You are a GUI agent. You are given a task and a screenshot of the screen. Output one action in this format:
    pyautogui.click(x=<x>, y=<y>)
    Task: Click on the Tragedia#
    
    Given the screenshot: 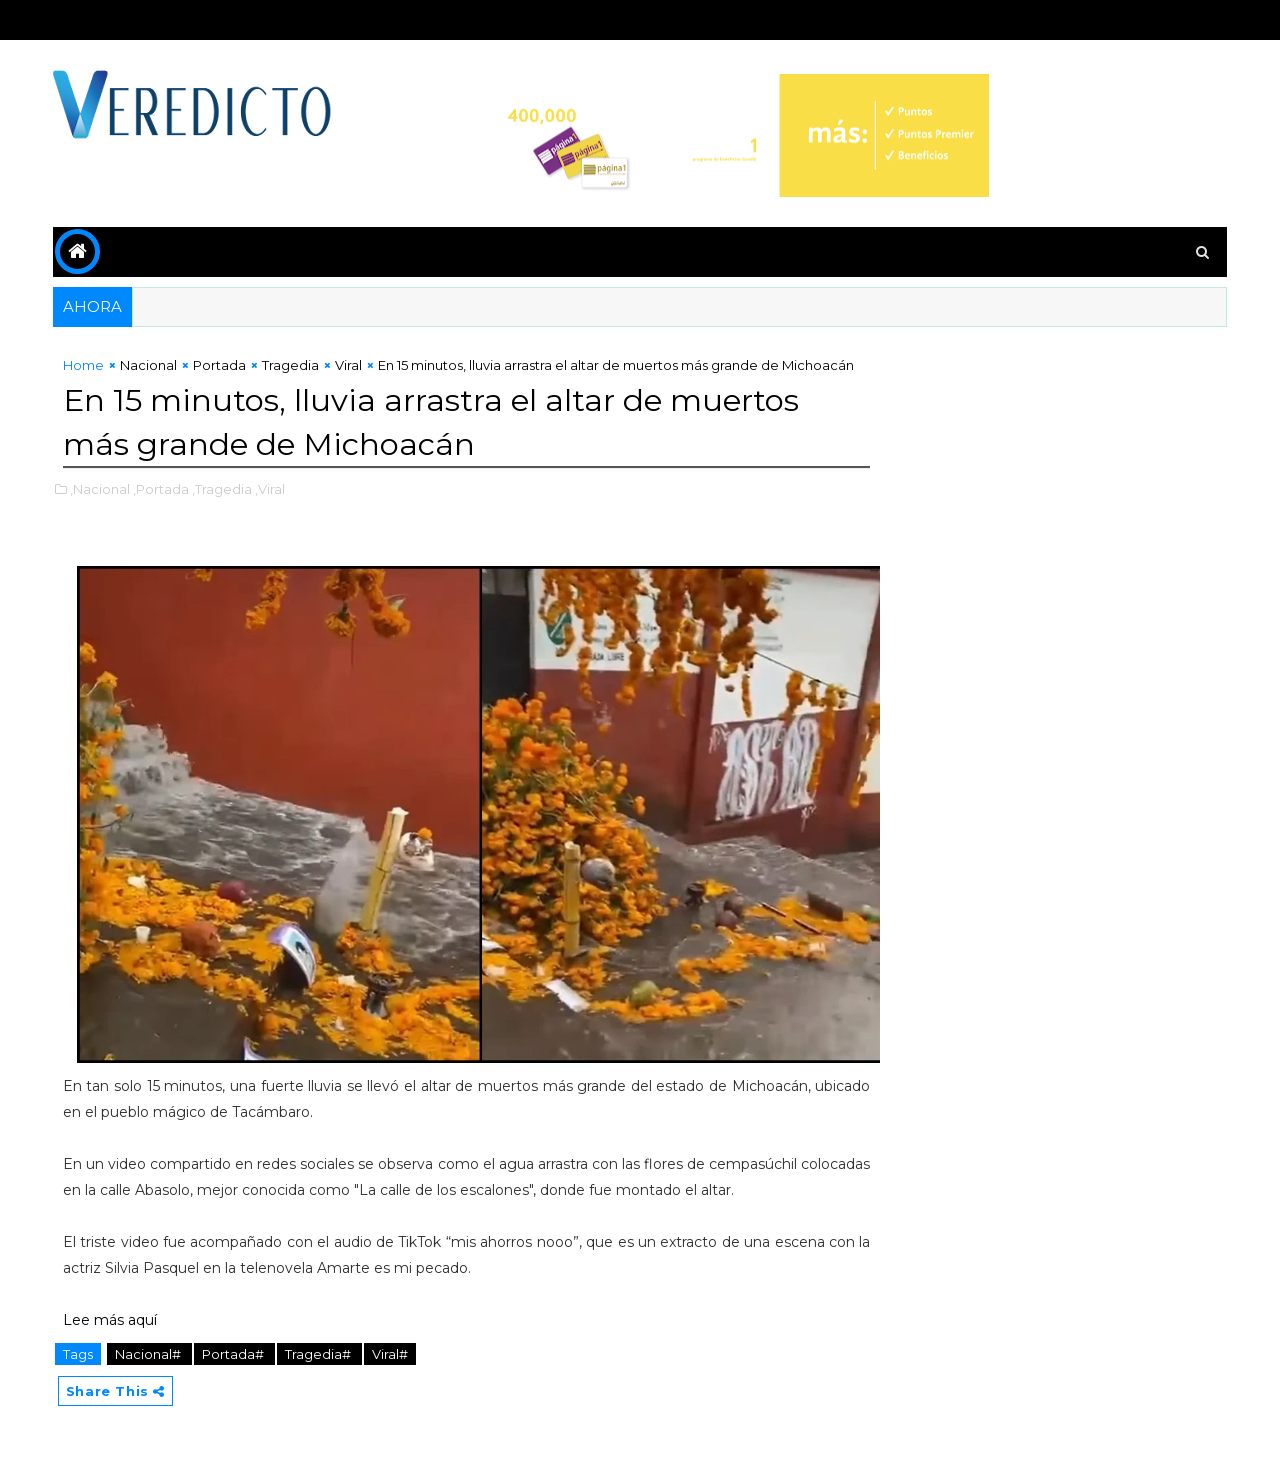 What is the action you would take?
    pyautogui.click(x=321, y=1354)
    